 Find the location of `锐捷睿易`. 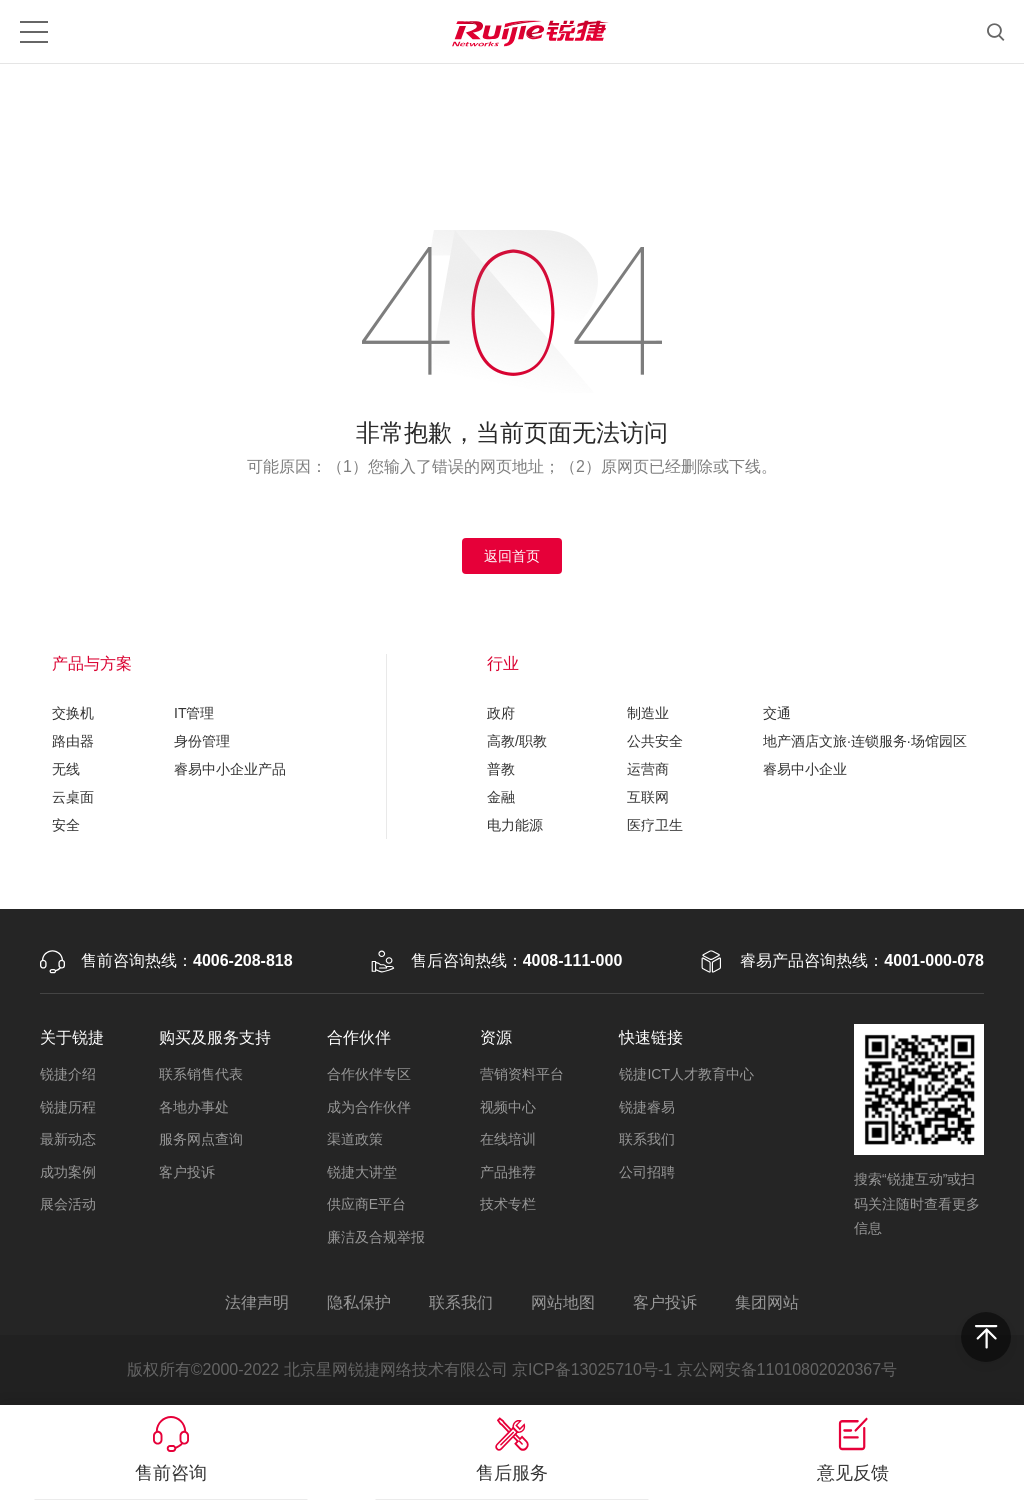

锐捷睿易 is located at coordinates (647, 1107).